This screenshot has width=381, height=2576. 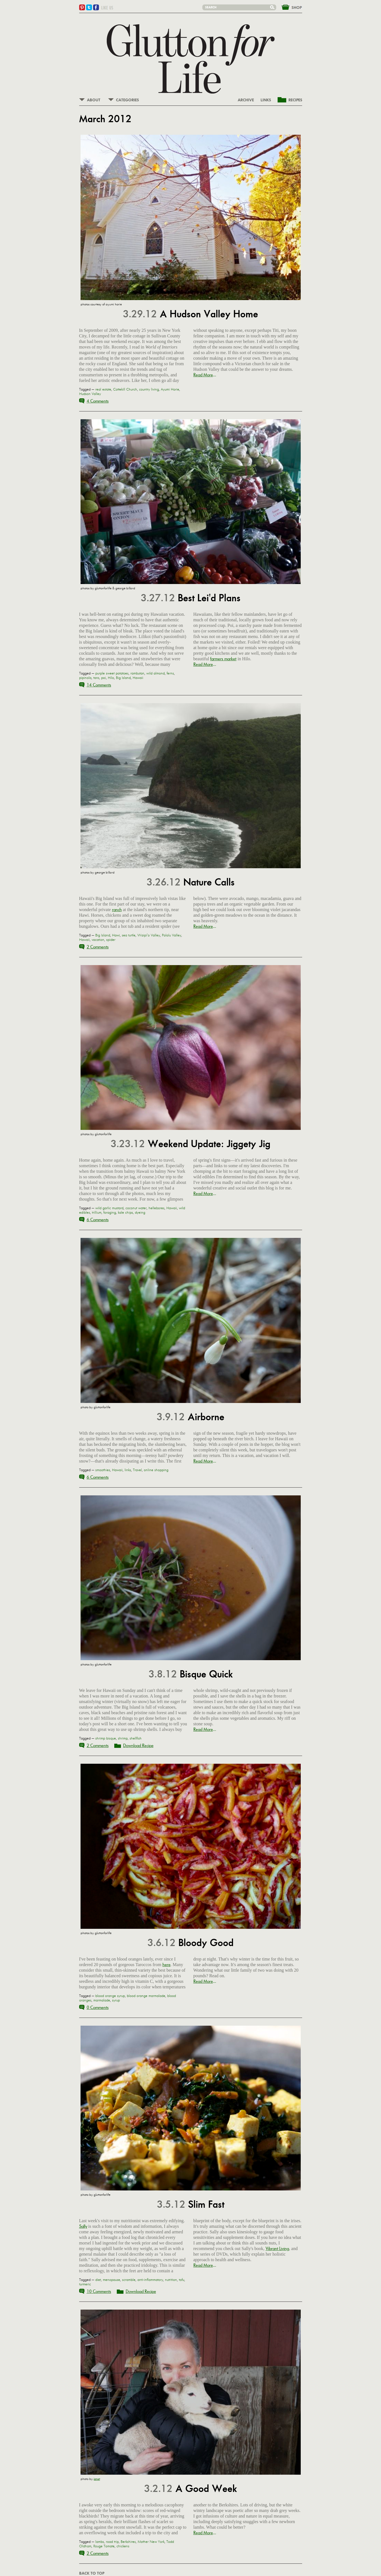 I want to click on online shopping, so click(x=156, y=1470).